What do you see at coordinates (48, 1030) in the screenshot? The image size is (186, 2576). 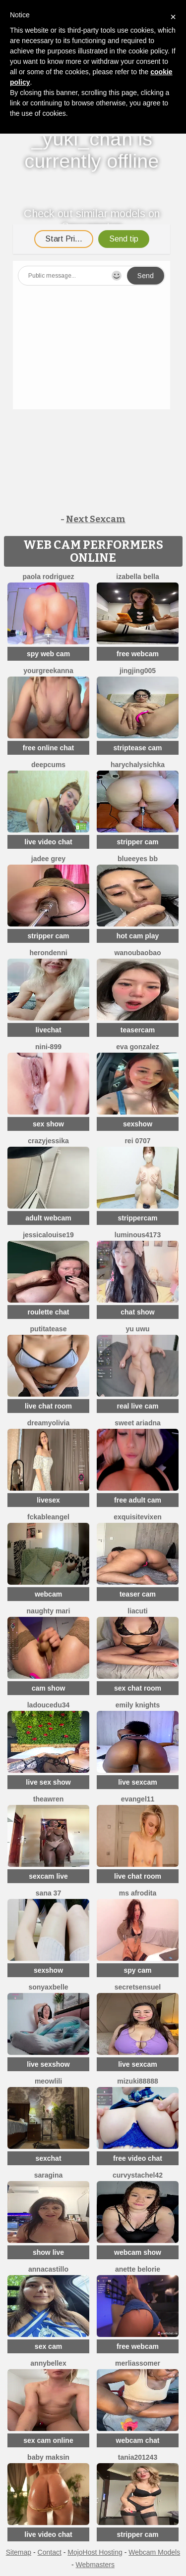 I see `livechat` at bounding box center [48, 1030].